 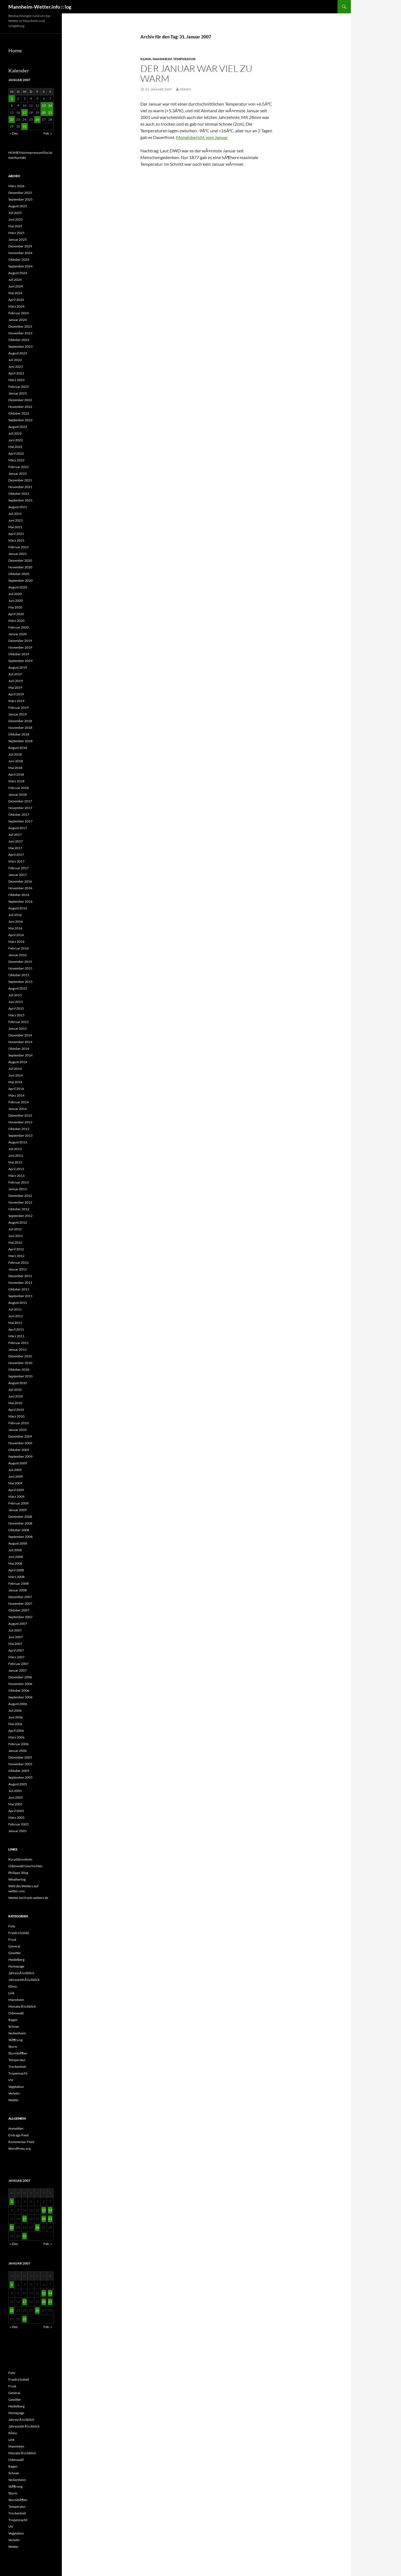 I want to click on Juli 2017, so click(x=15, y=834).